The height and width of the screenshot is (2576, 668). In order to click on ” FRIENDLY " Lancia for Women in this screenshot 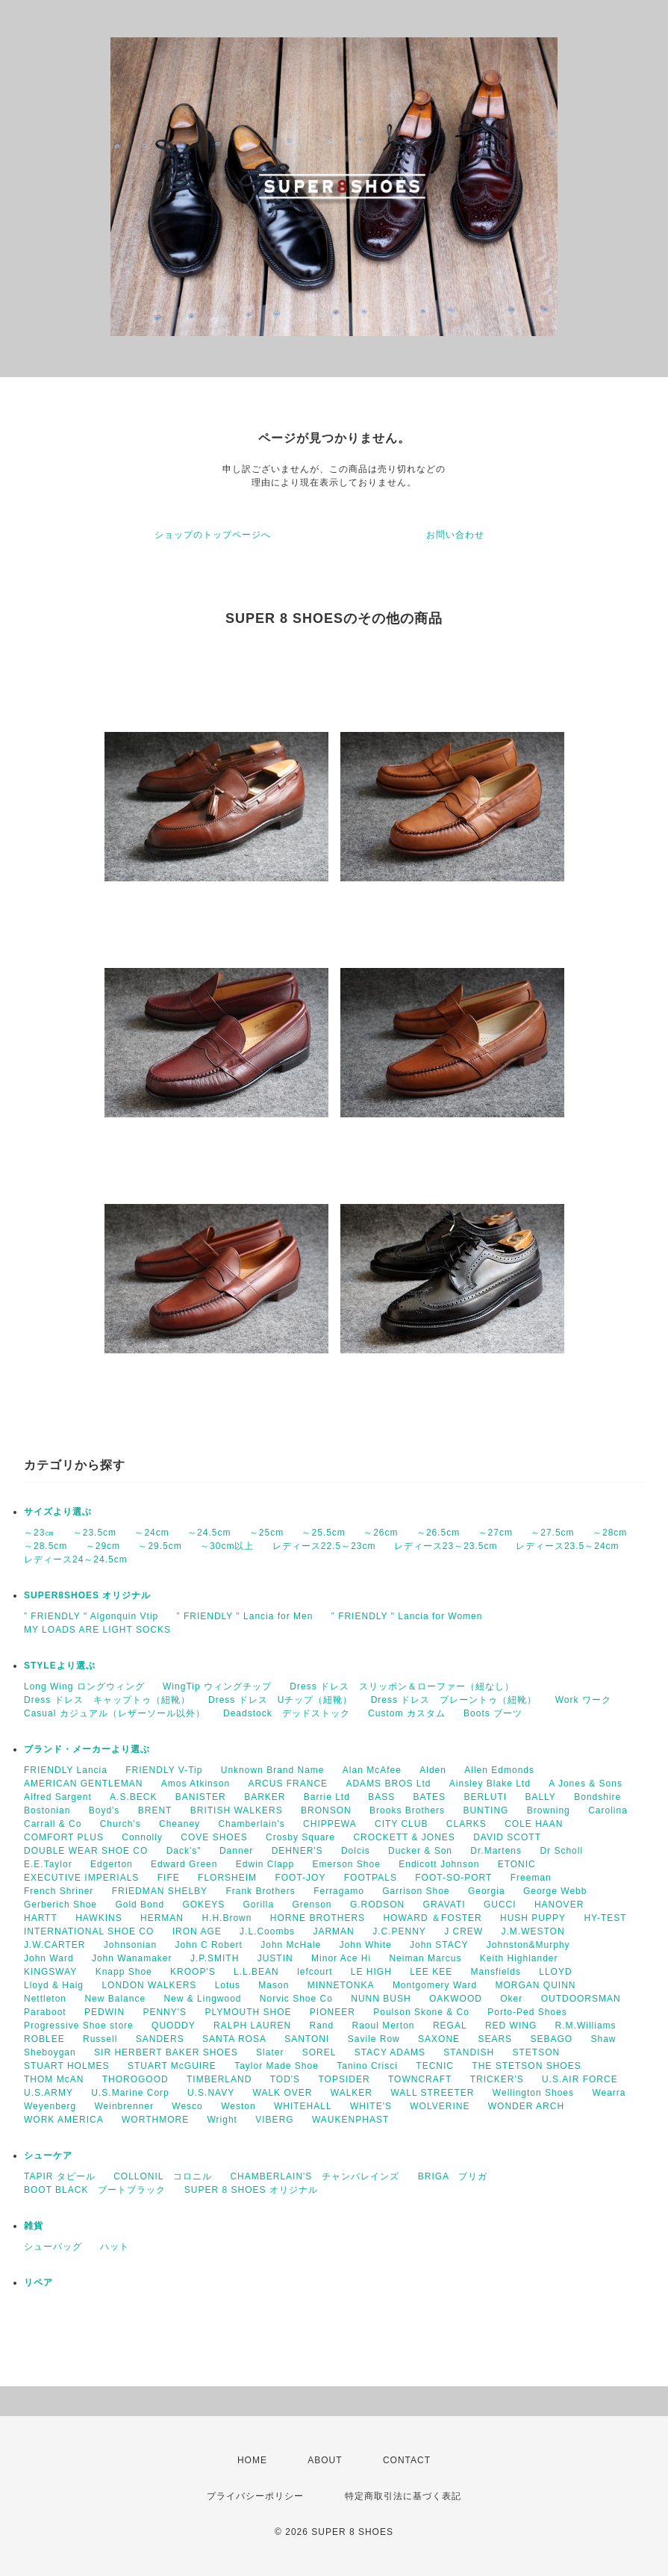, I will do `click(407, 1616)`.